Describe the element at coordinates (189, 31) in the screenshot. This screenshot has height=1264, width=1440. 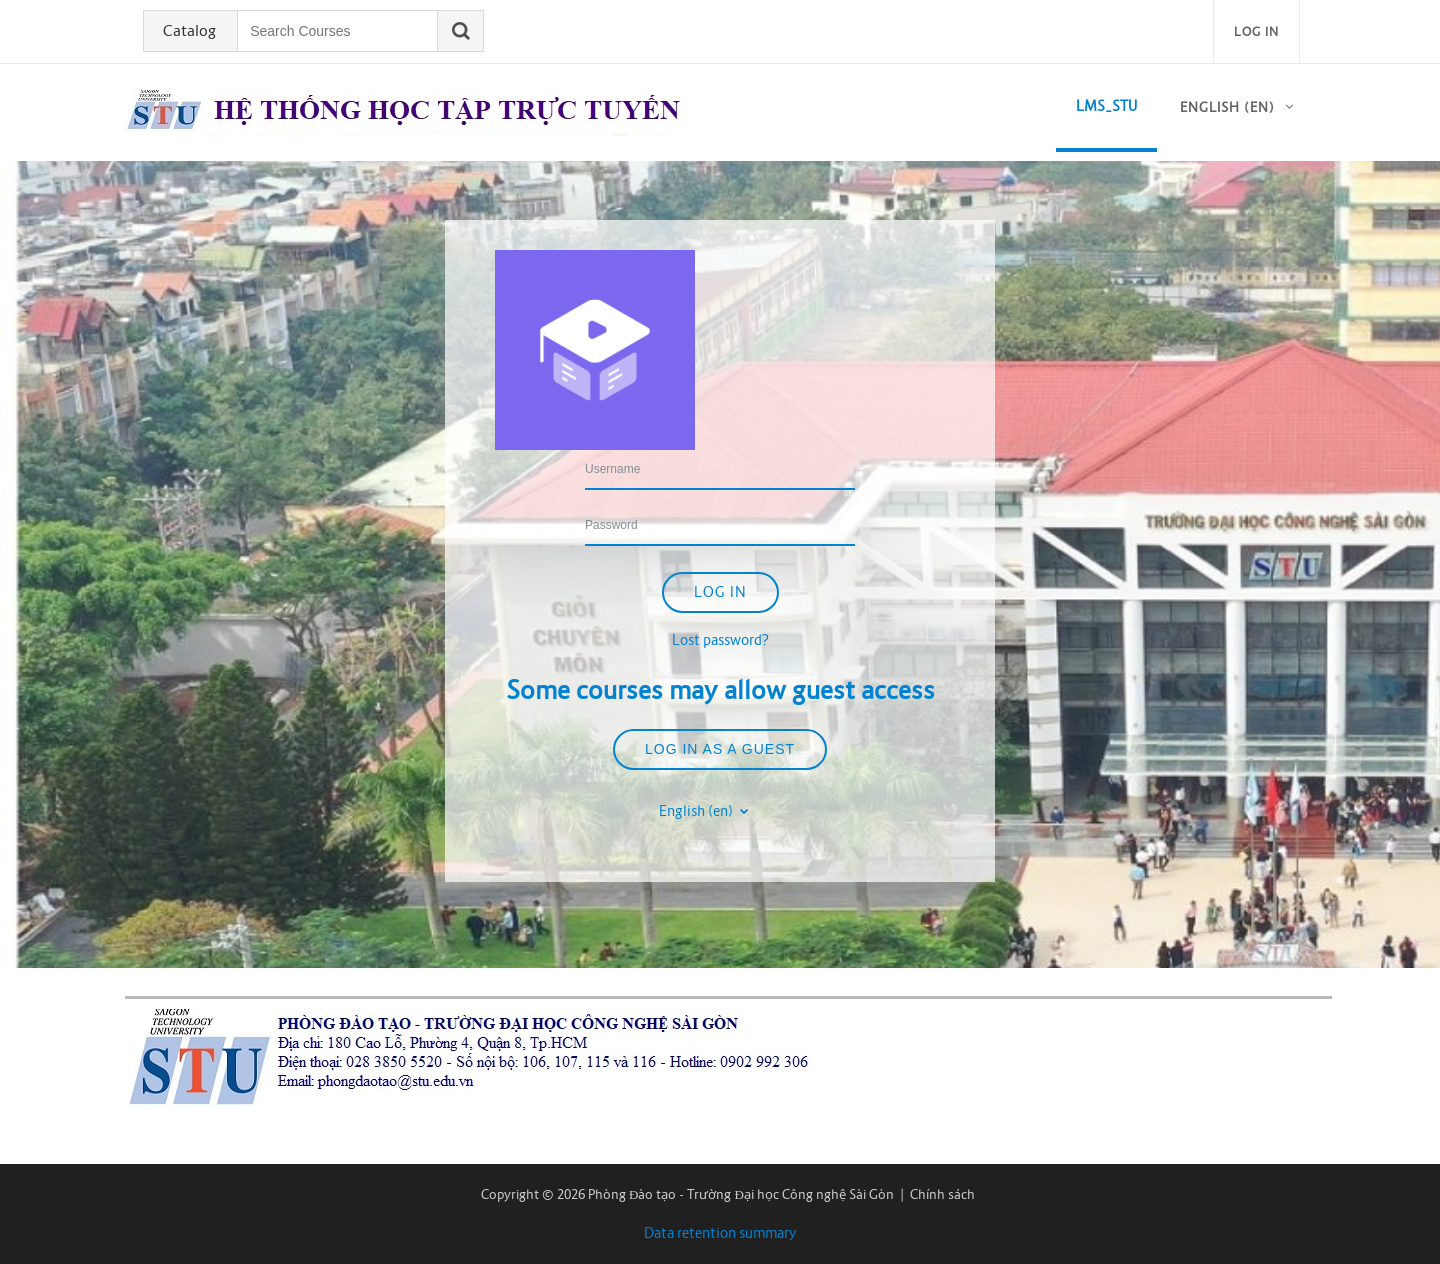
I see `Catalog` at that location.